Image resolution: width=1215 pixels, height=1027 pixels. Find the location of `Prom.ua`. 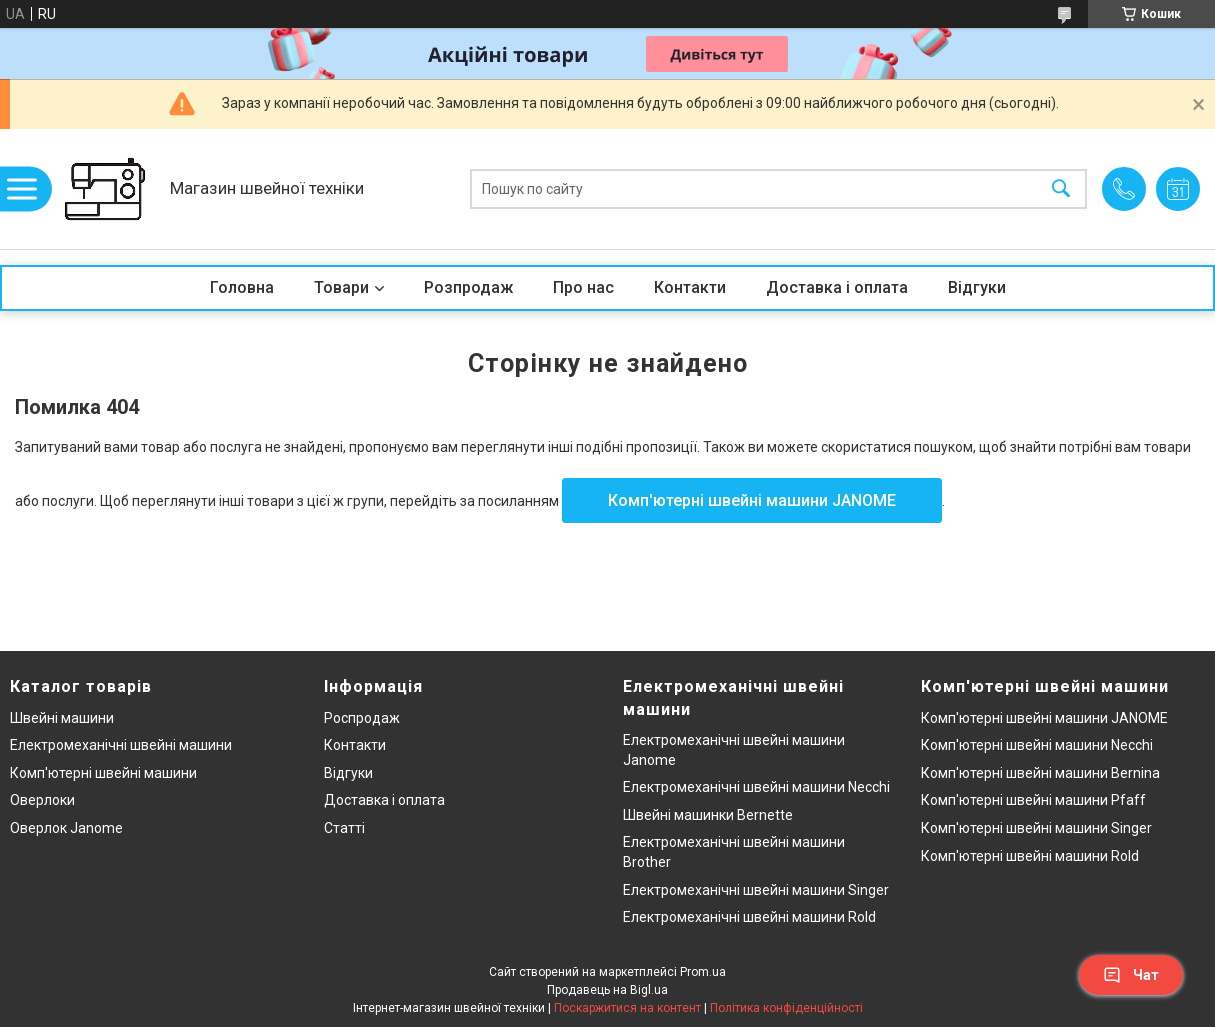

Prom.ua is located at coordinates (703, 972).